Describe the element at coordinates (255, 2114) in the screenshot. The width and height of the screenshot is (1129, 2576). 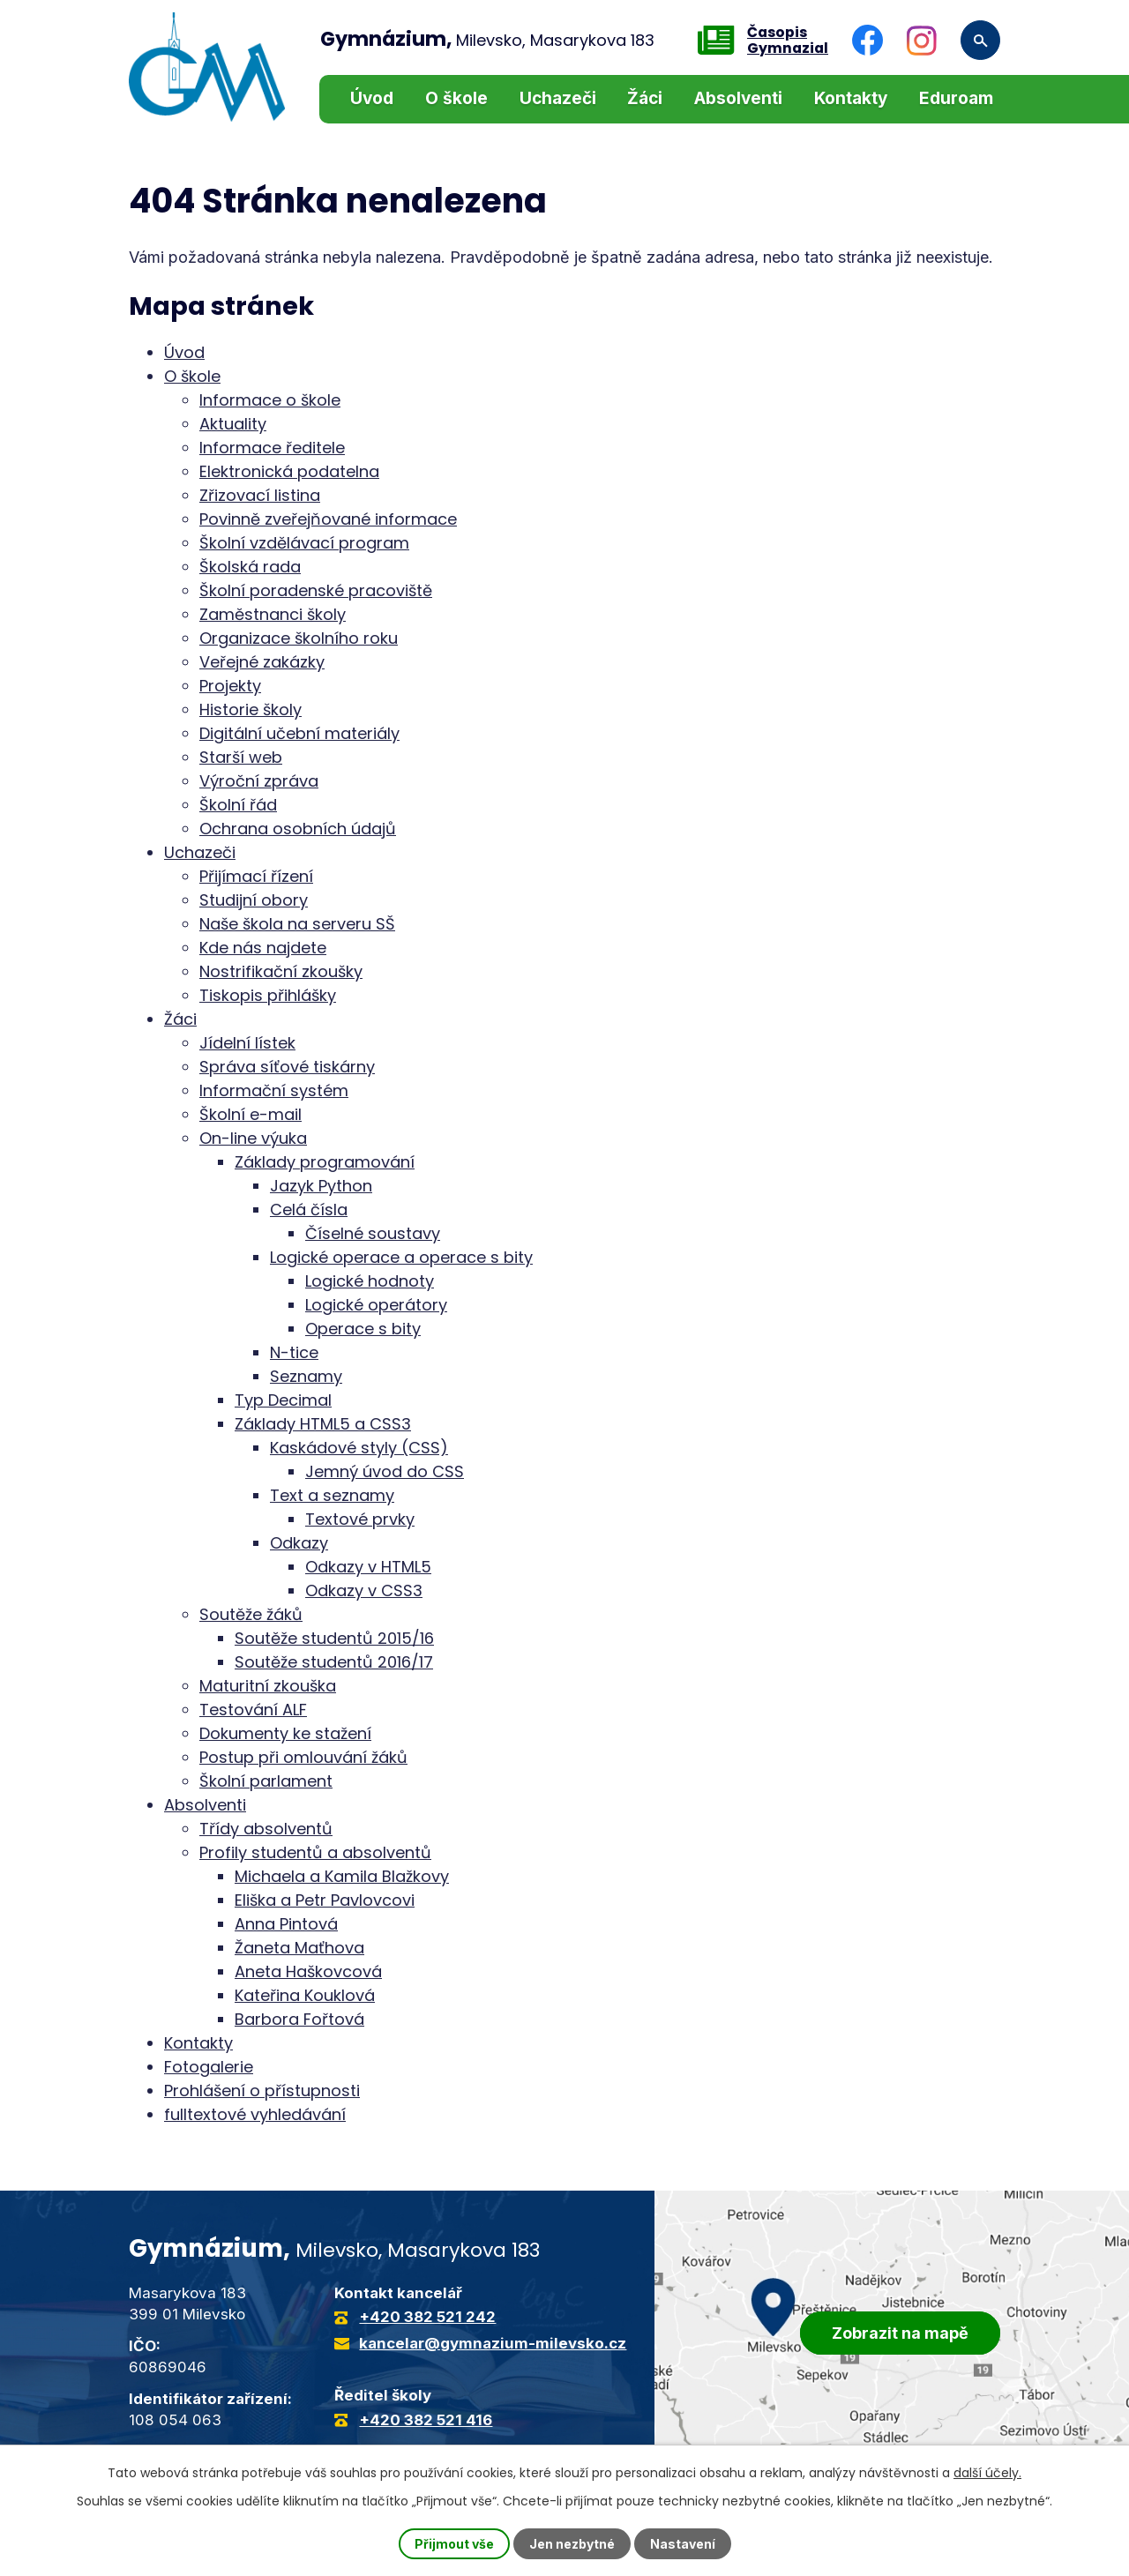
I see `fulltextové vyhledávání` at that location.